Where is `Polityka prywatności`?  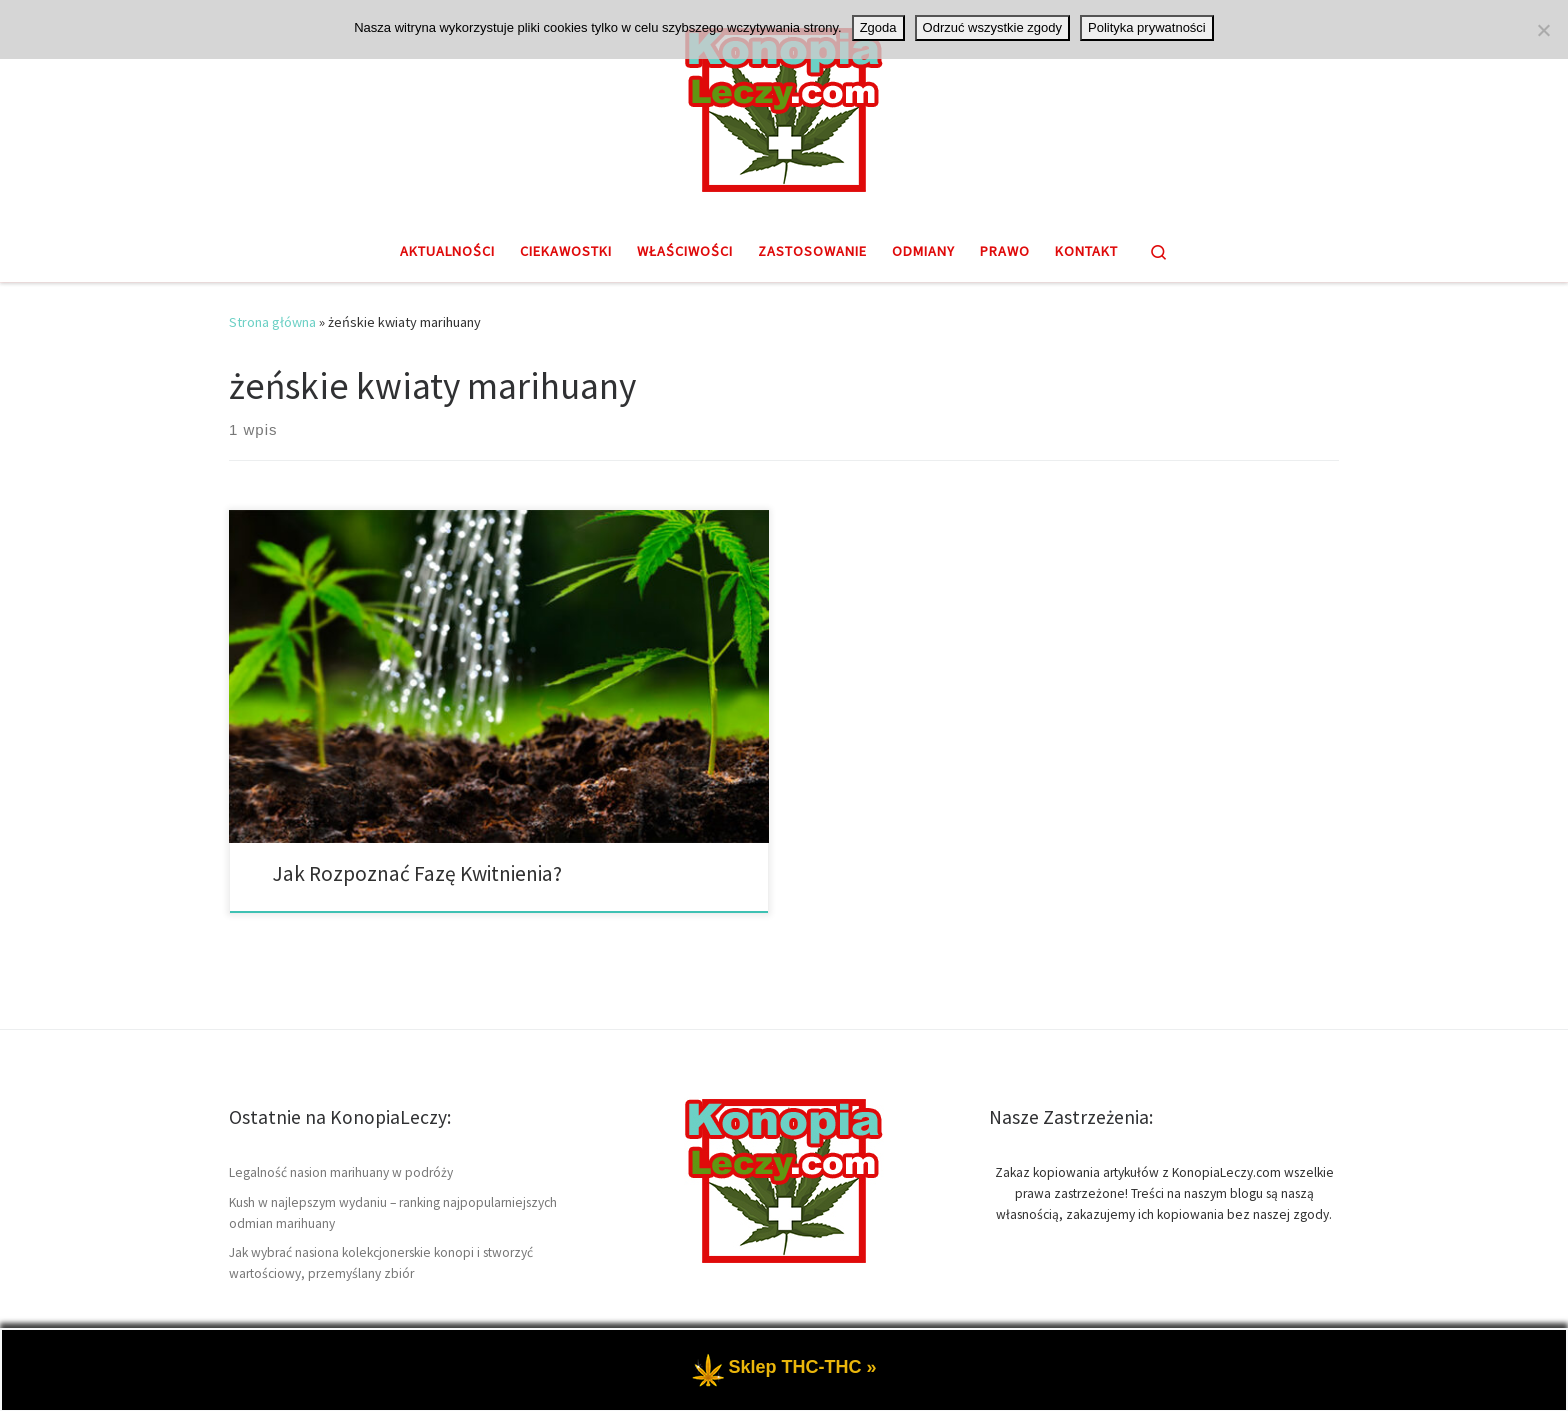
Polityka prywatności is located at coordinates (1147, 27).